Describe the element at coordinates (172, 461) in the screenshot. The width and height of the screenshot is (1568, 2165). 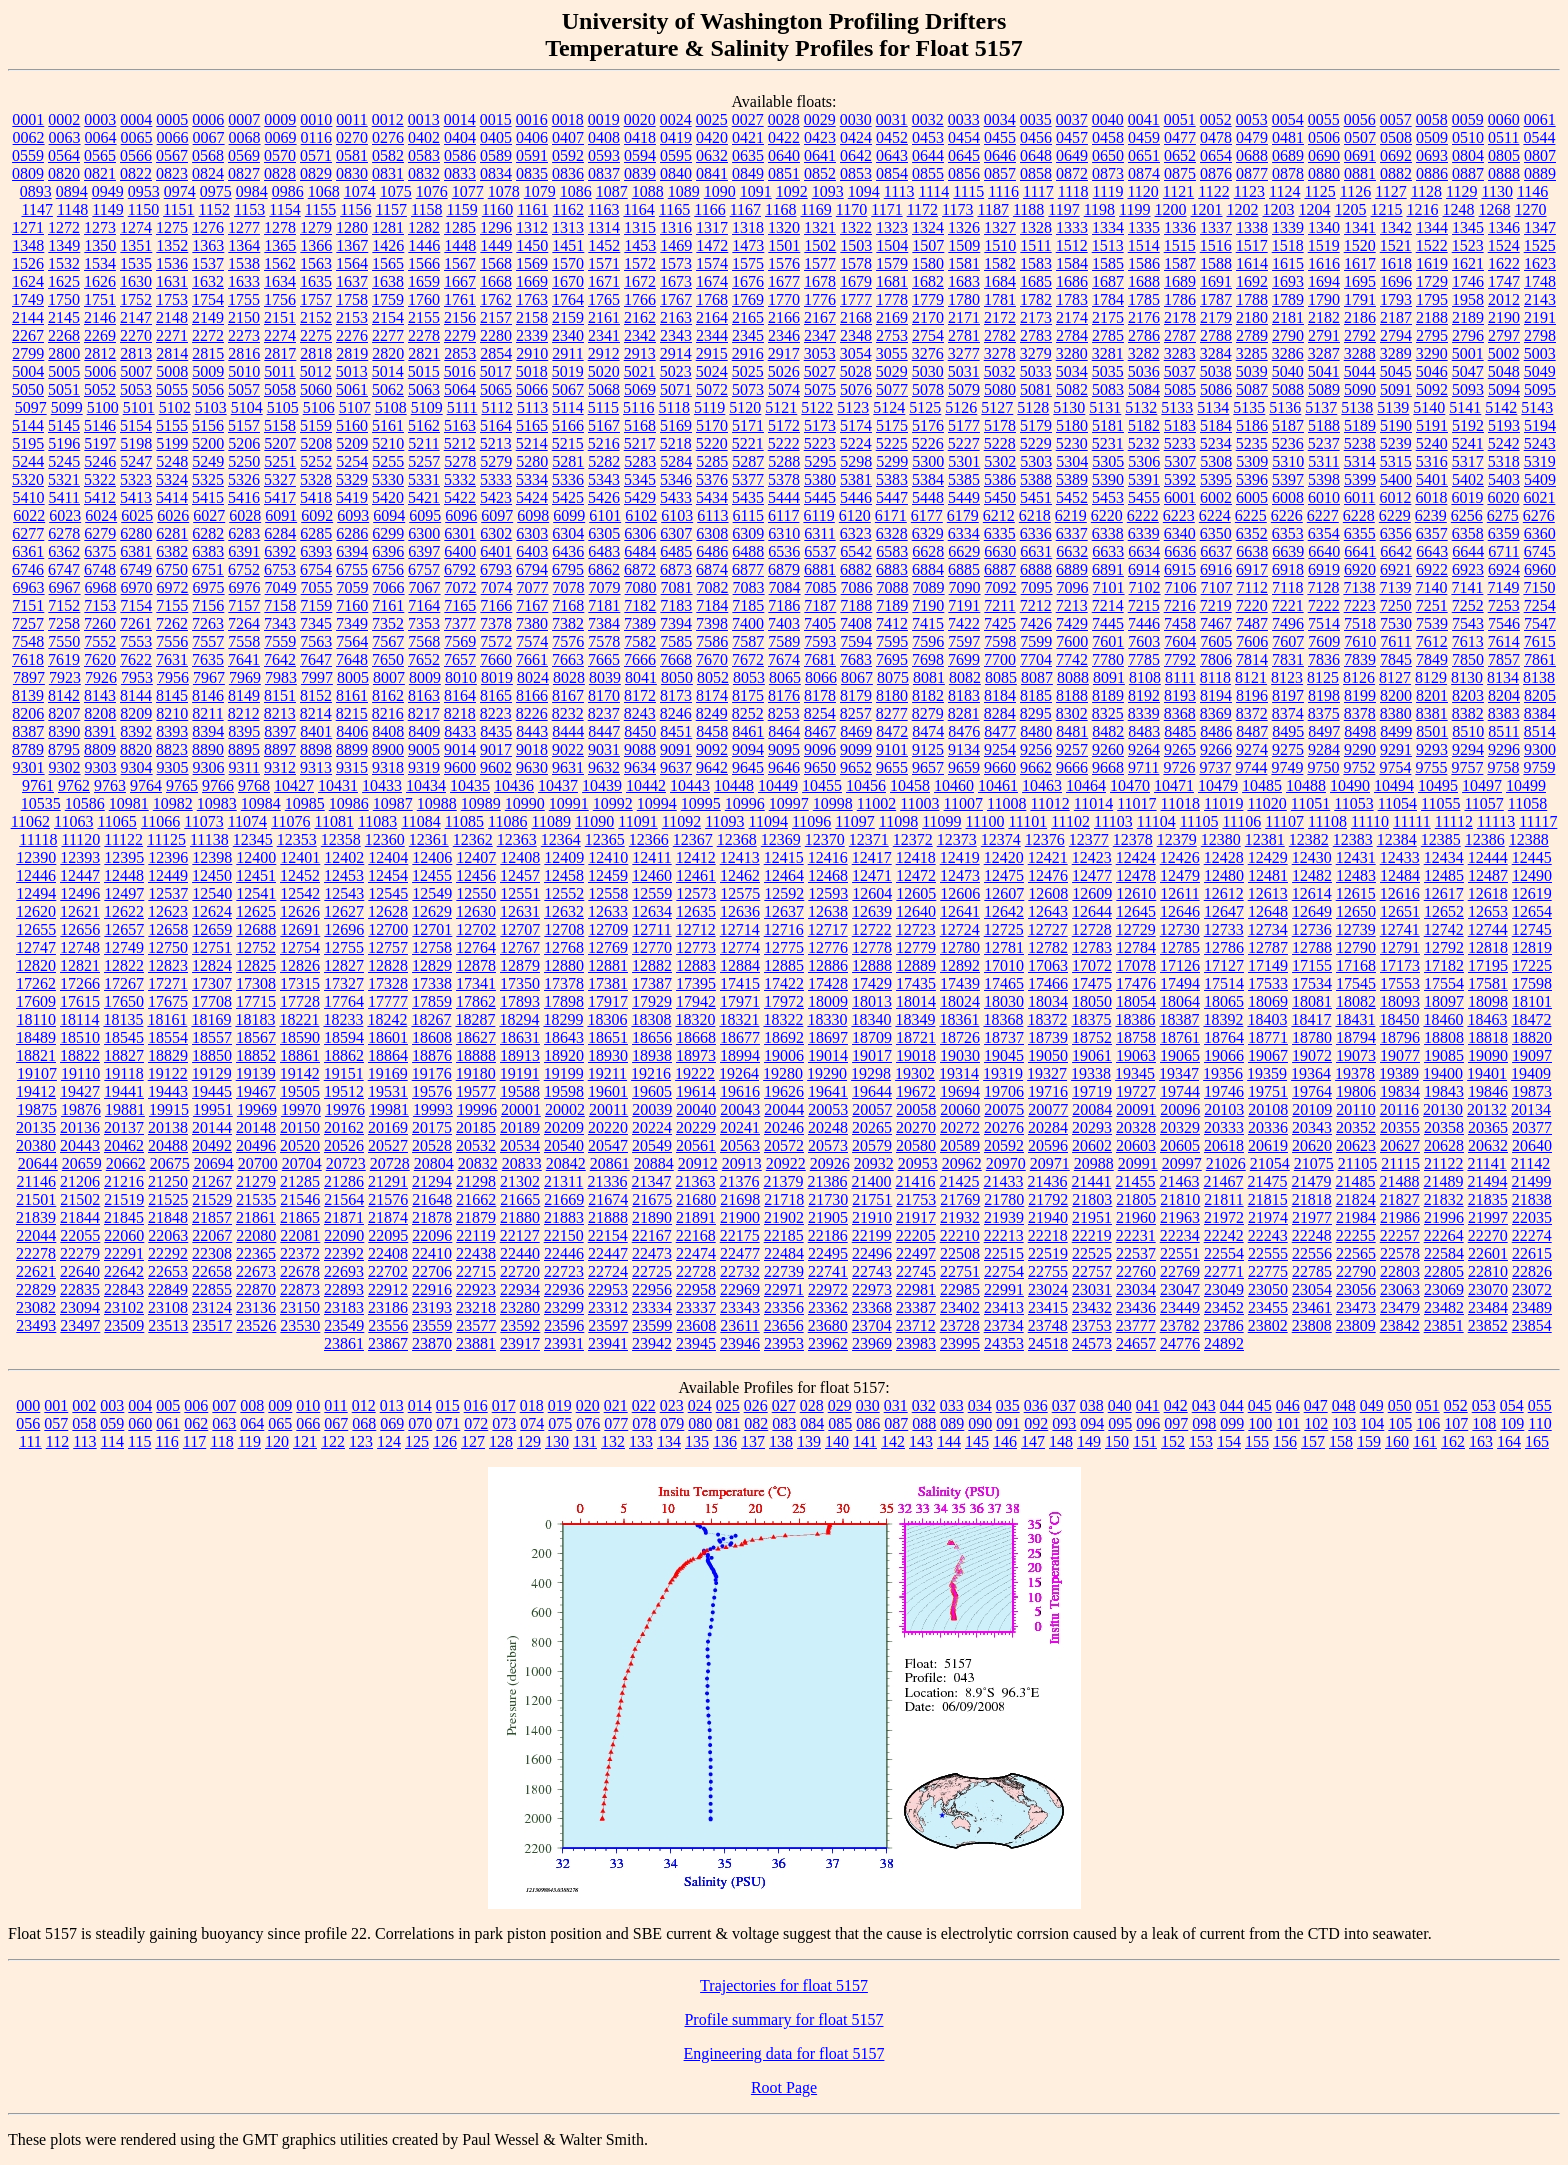
I see `5248` at that location.